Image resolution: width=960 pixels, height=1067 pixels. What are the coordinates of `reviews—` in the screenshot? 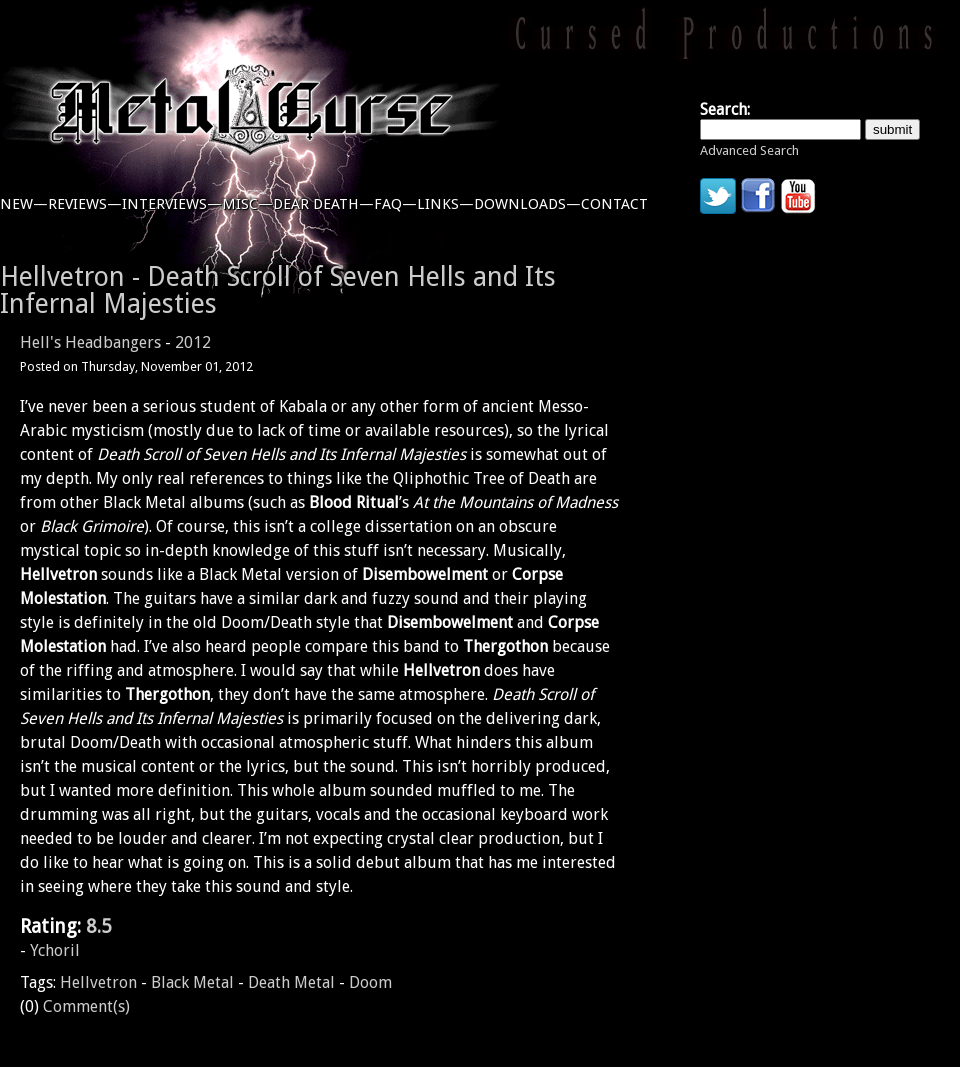 It's located at (85, 204).